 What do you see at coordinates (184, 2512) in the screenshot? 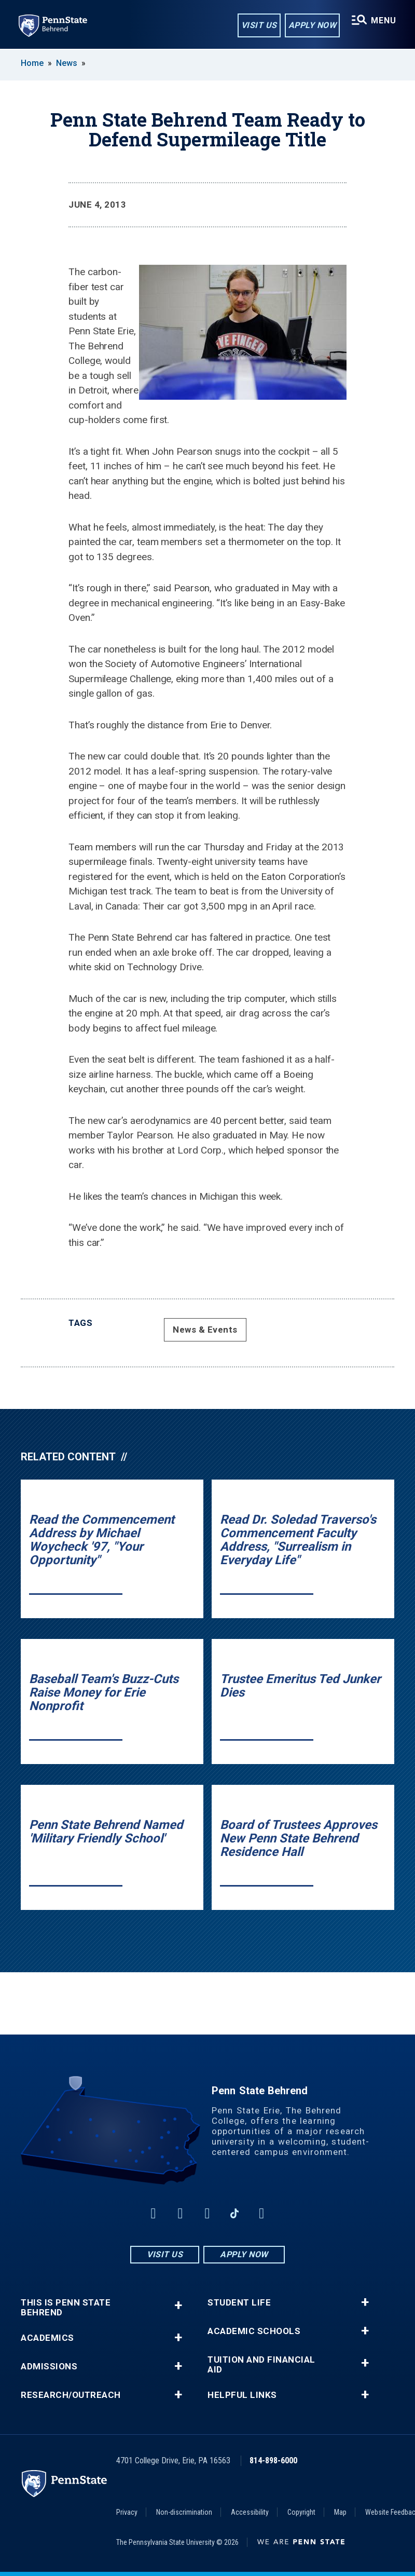
I see `Non-discrimination` at bounding box center [184, 2512].